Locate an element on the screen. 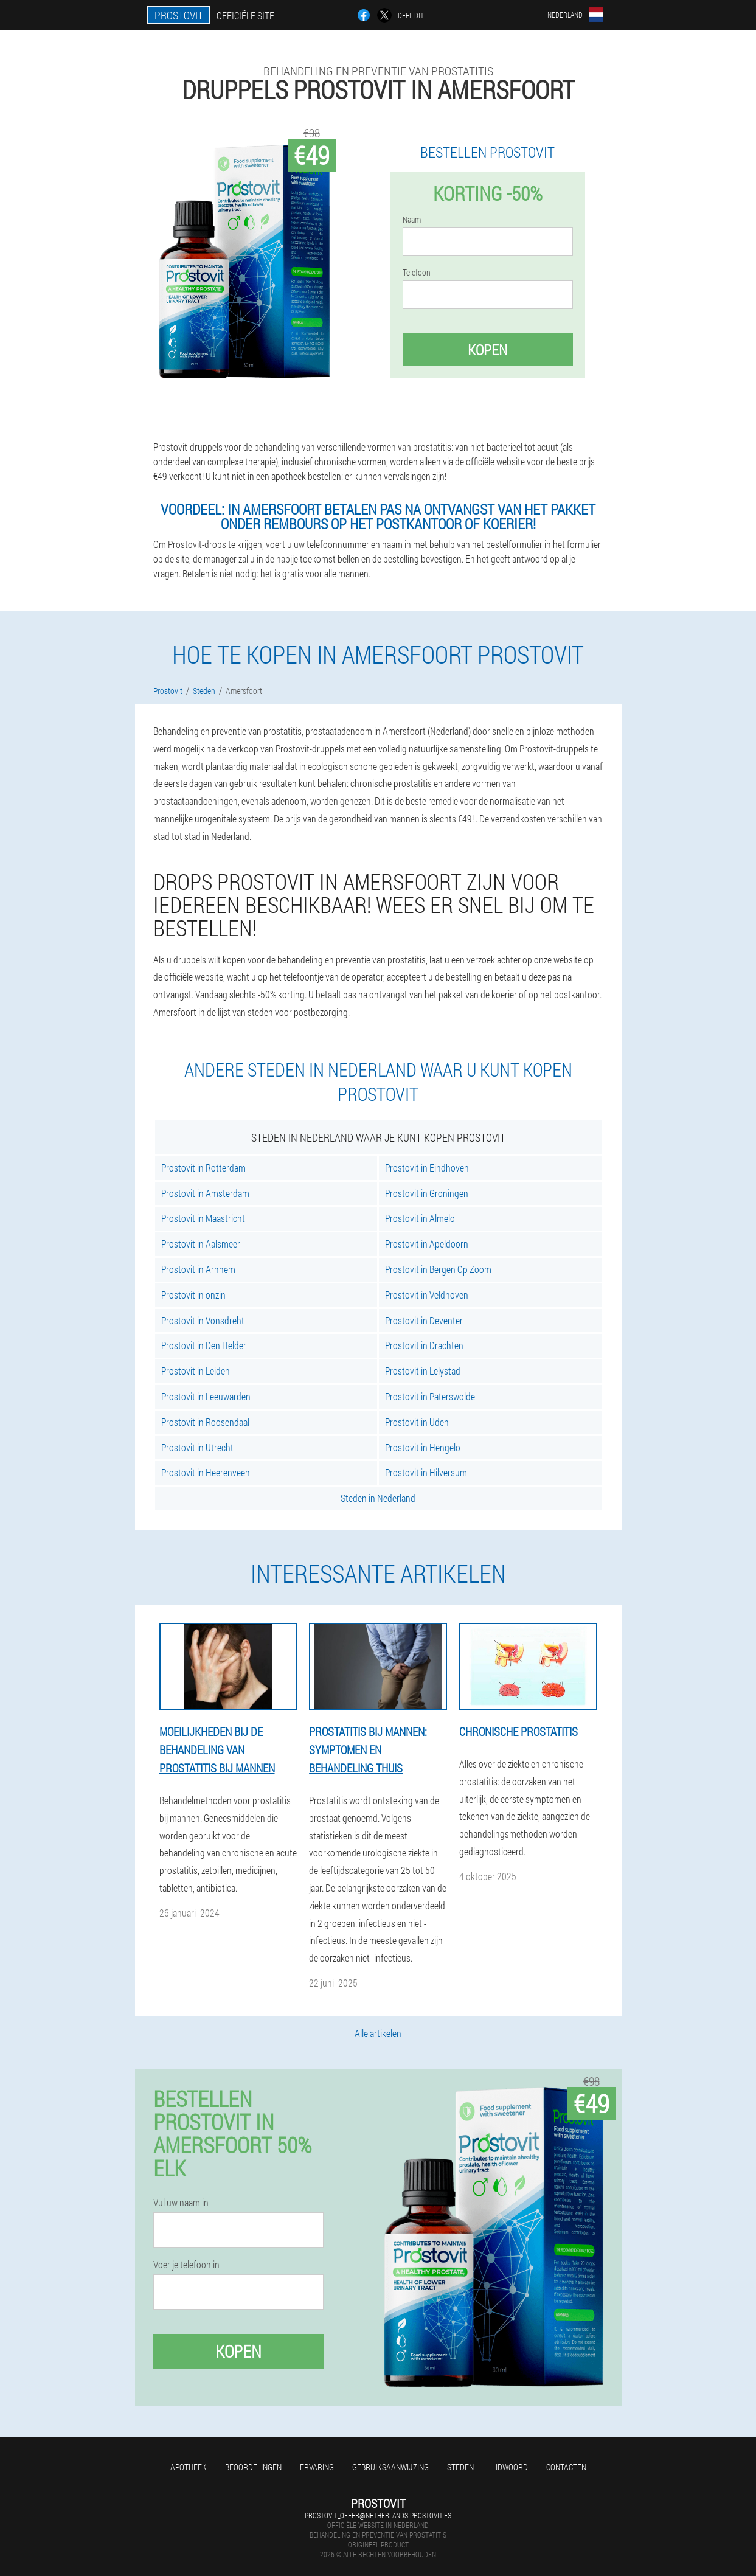  Lidwoord is located at coordinates (510, 2467).